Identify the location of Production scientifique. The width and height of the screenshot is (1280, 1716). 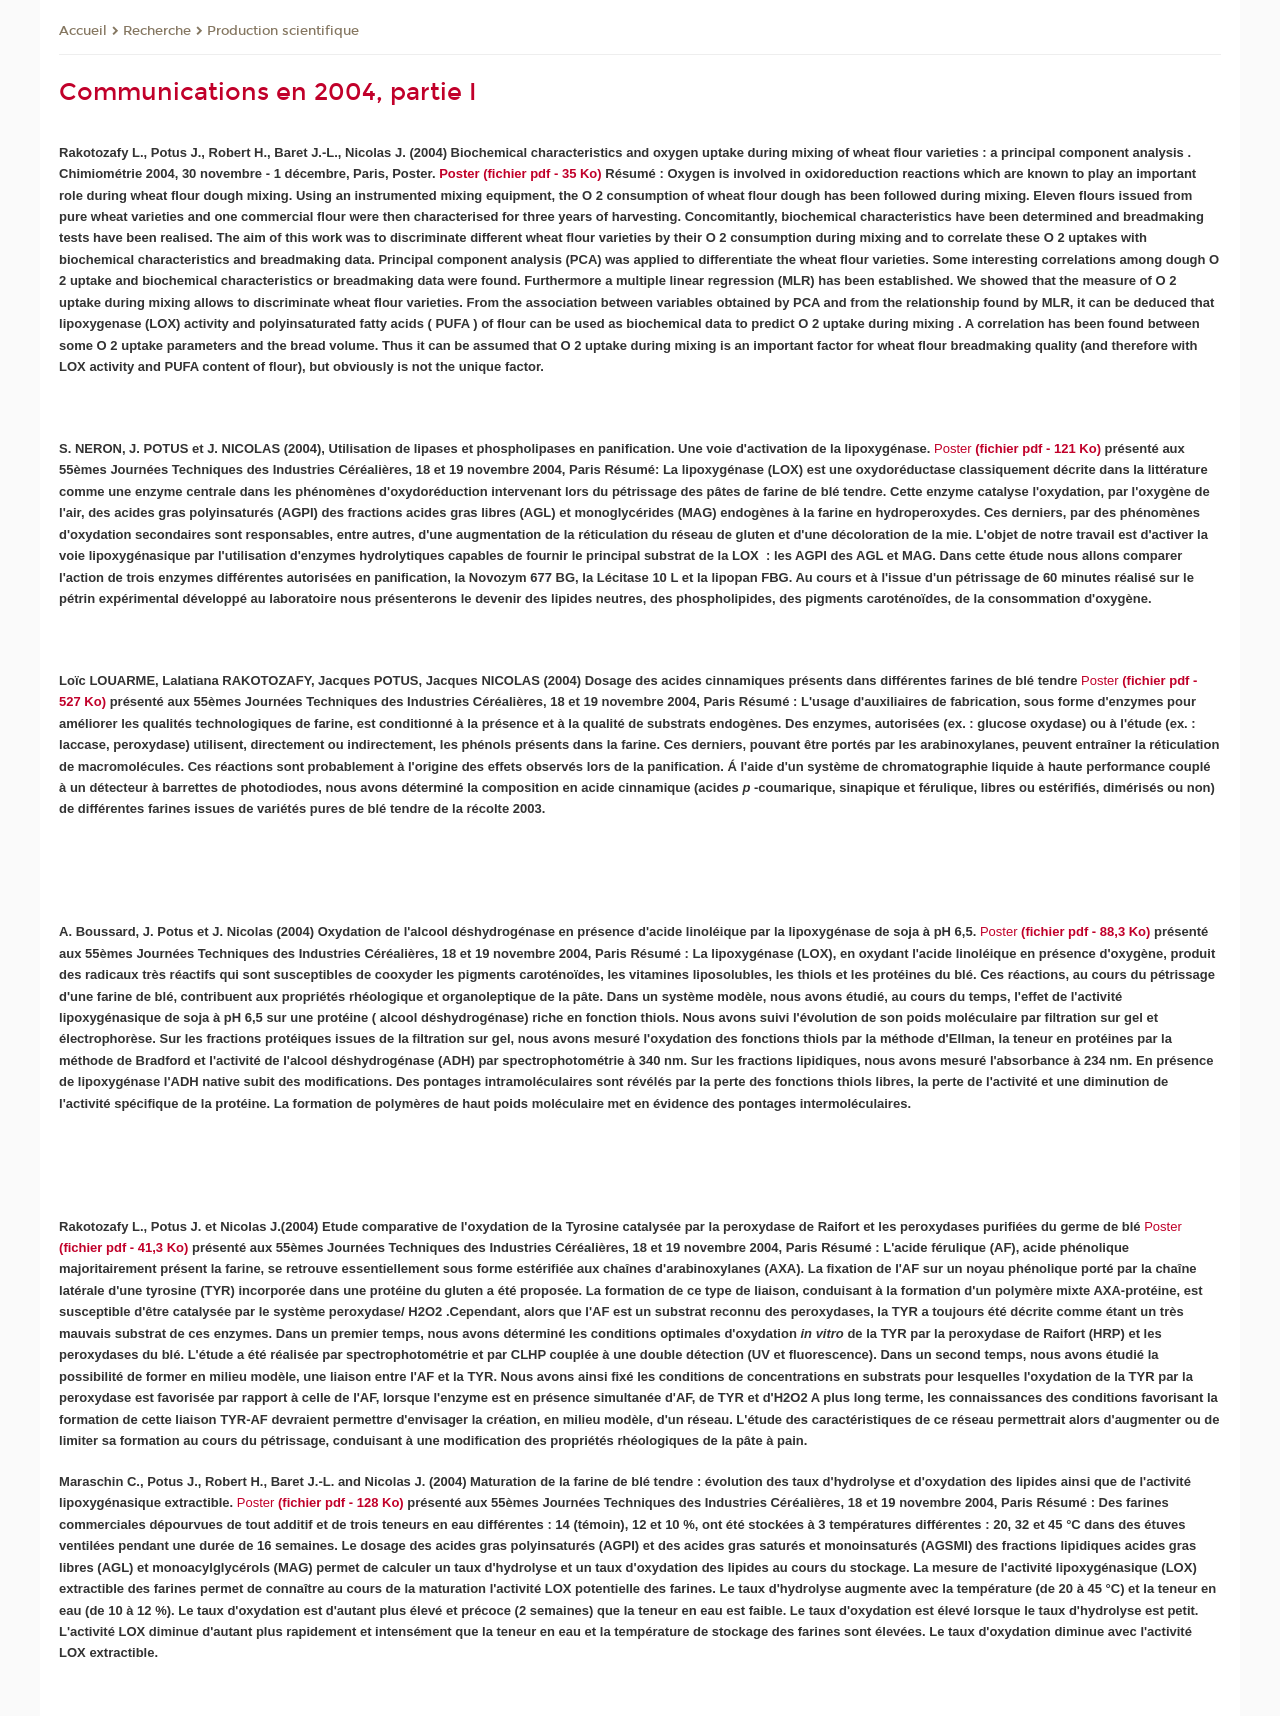
(283, 31).